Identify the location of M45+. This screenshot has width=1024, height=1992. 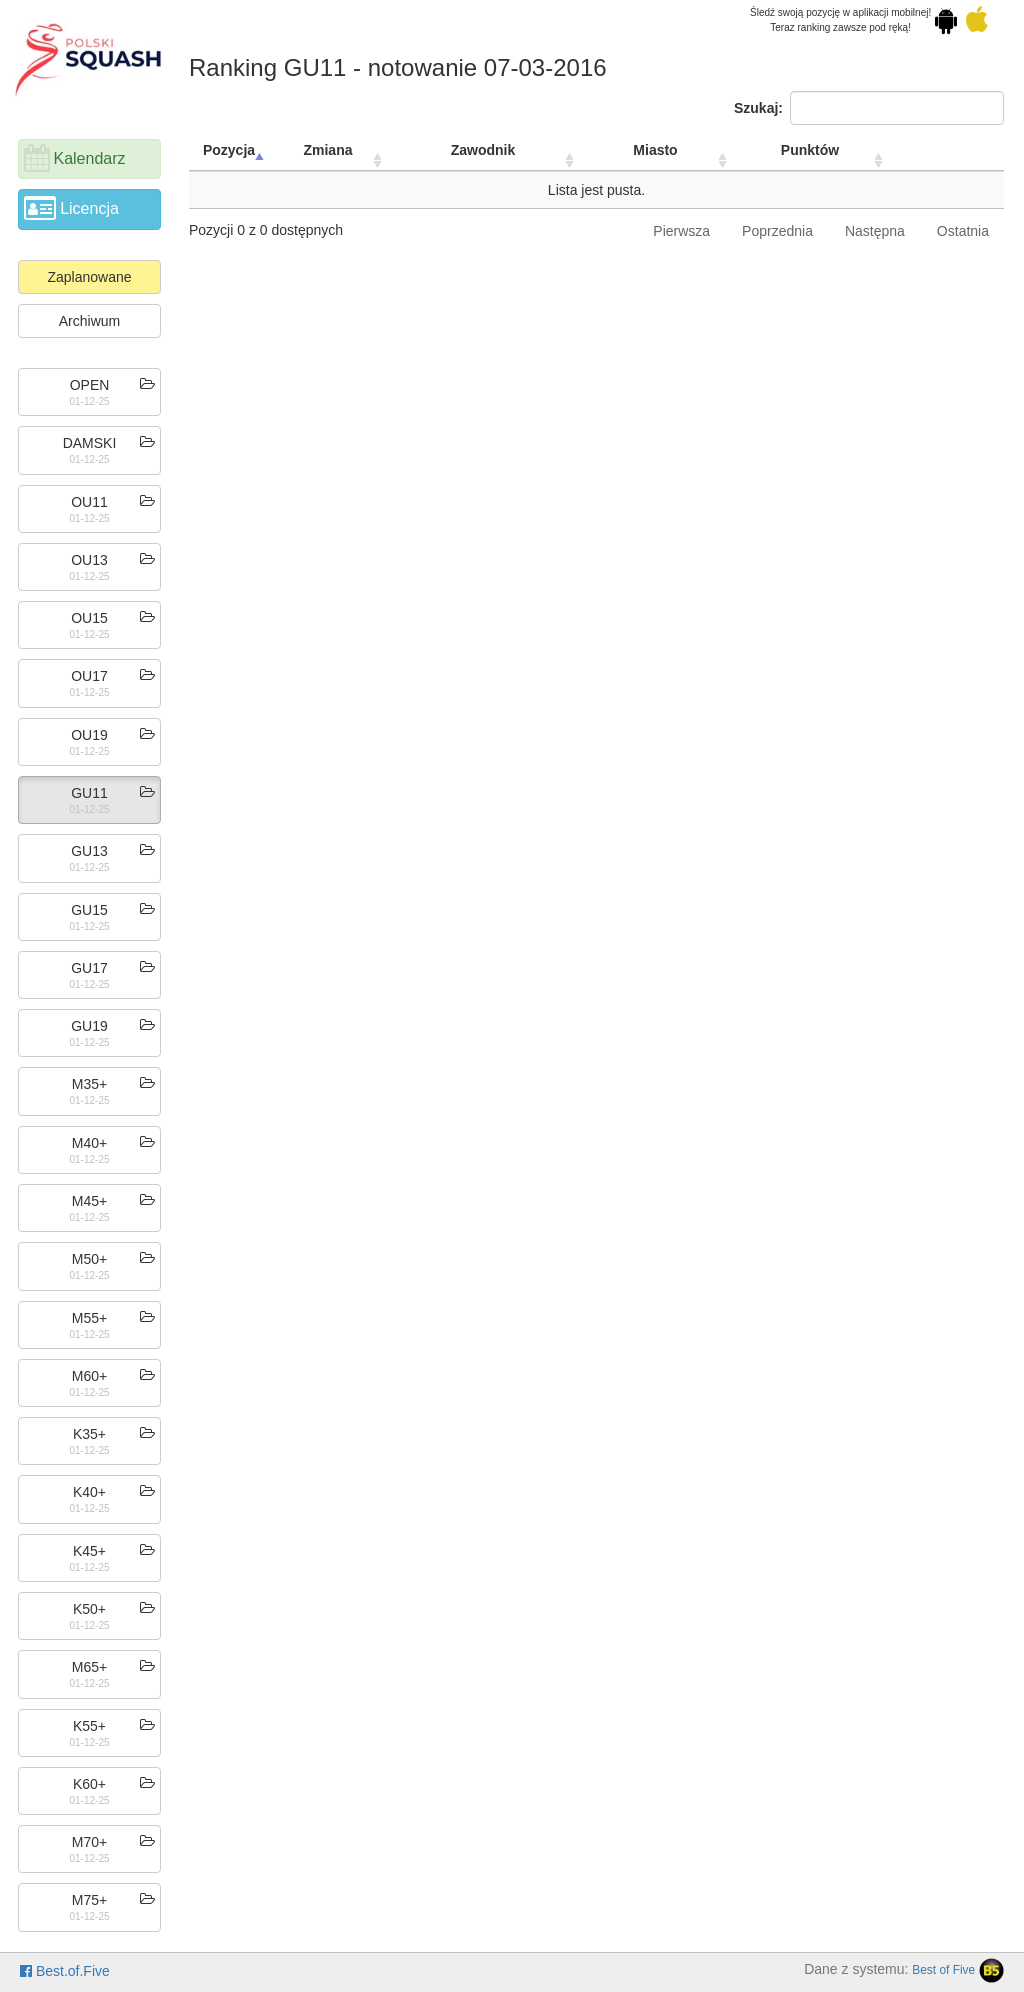
(89, 1201).